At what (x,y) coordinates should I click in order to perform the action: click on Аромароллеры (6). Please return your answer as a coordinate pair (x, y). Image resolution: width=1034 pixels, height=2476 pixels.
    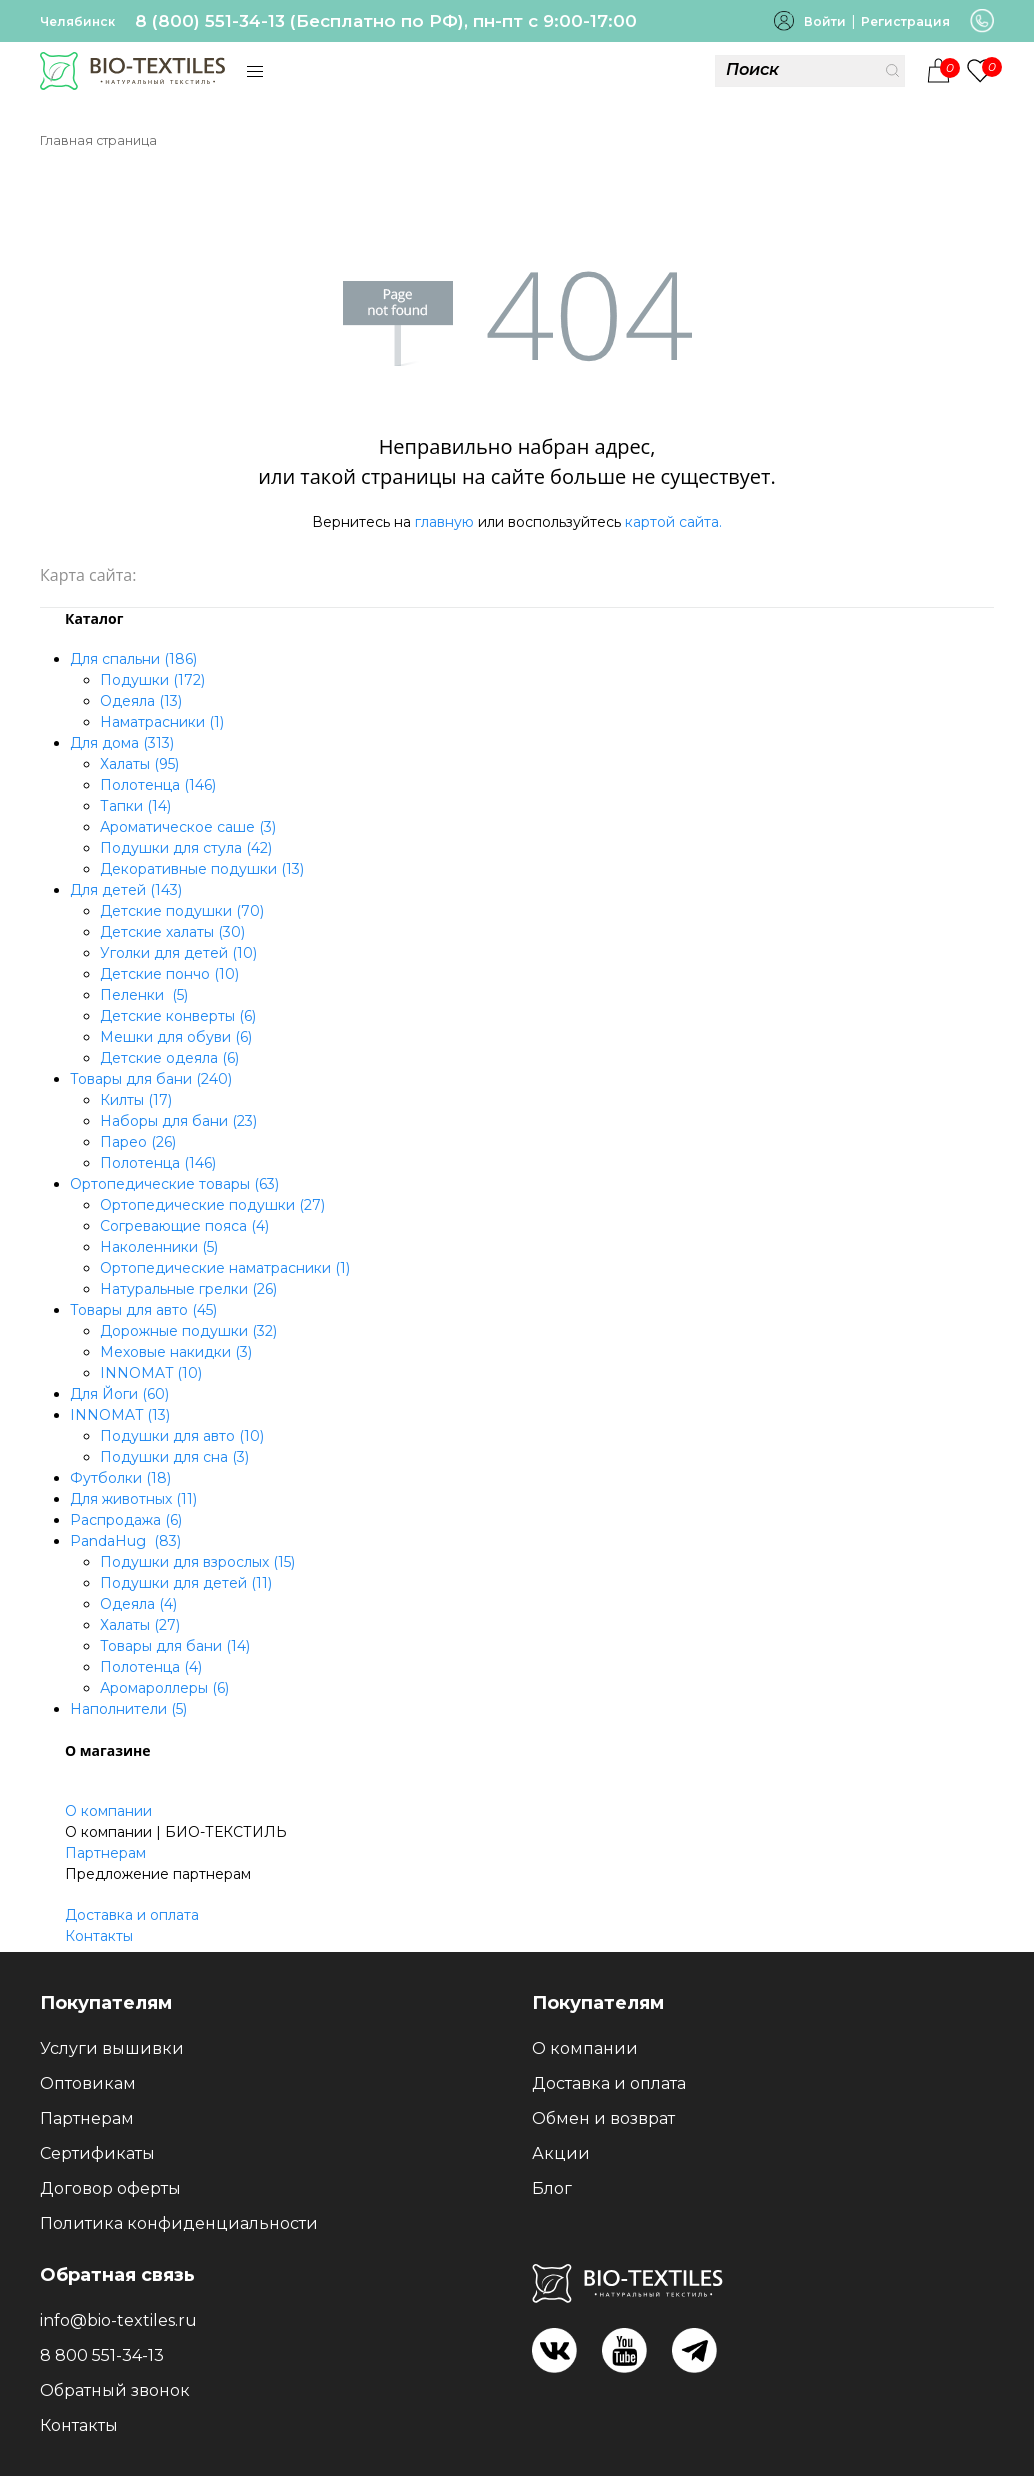
    Looking at the image, I should click on (164, 1688).